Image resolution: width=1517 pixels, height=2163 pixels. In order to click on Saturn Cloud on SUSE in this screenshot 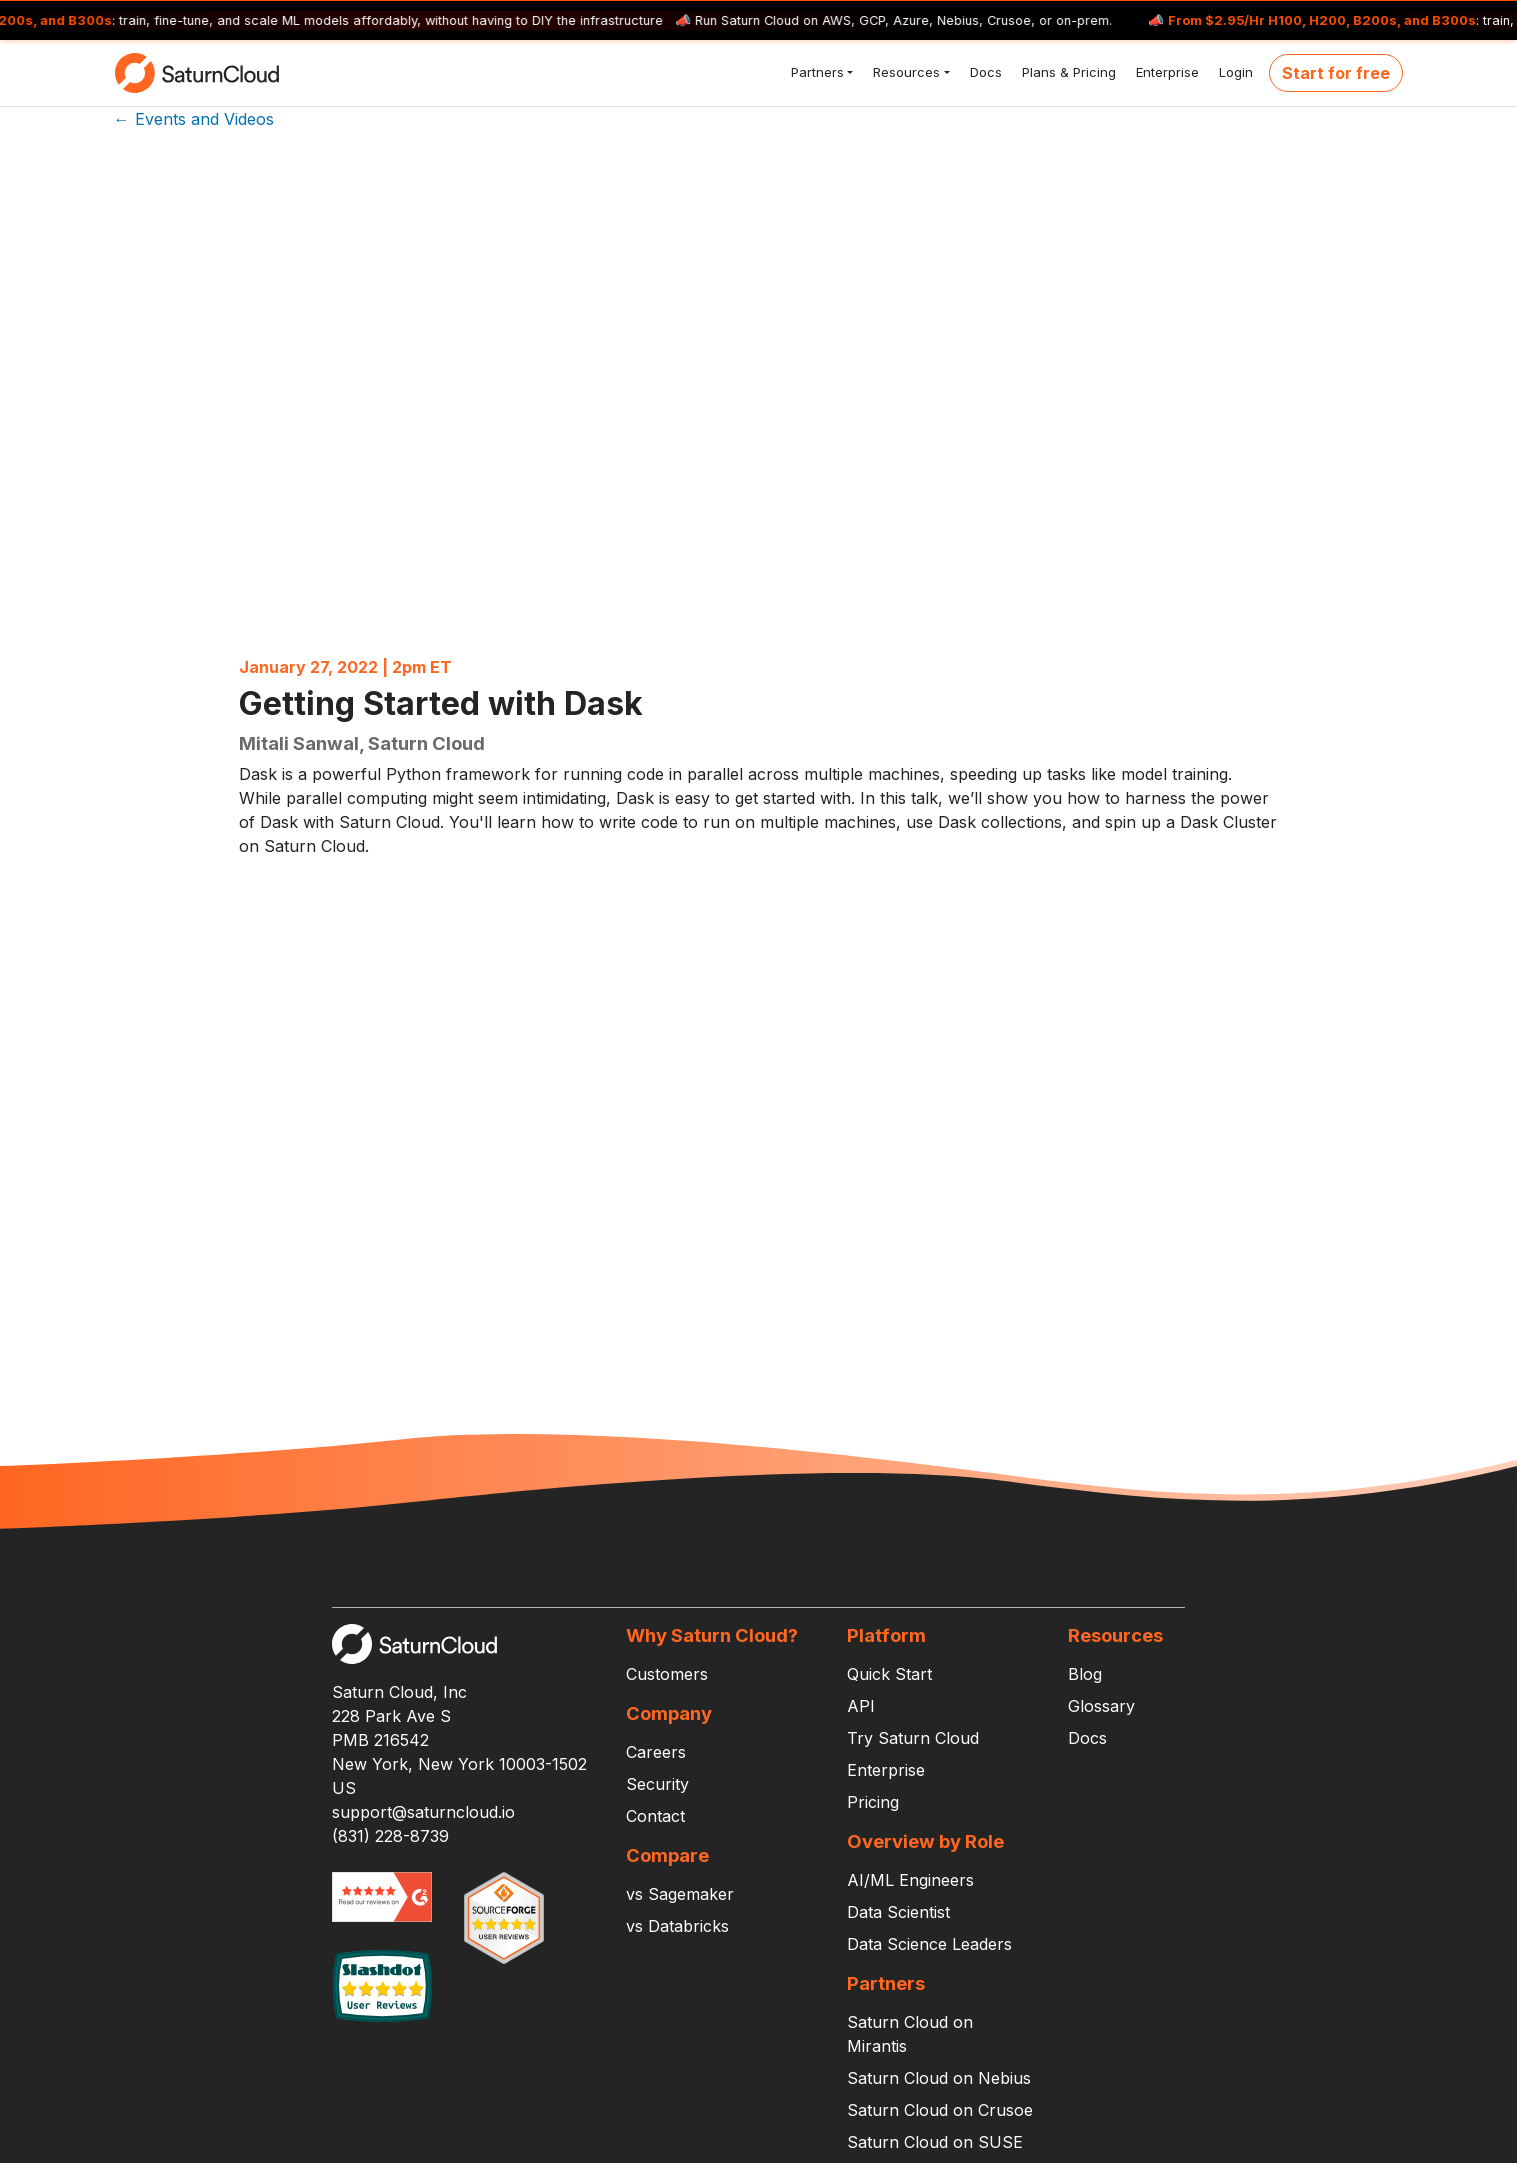, I will do `click(935, 2142)`.